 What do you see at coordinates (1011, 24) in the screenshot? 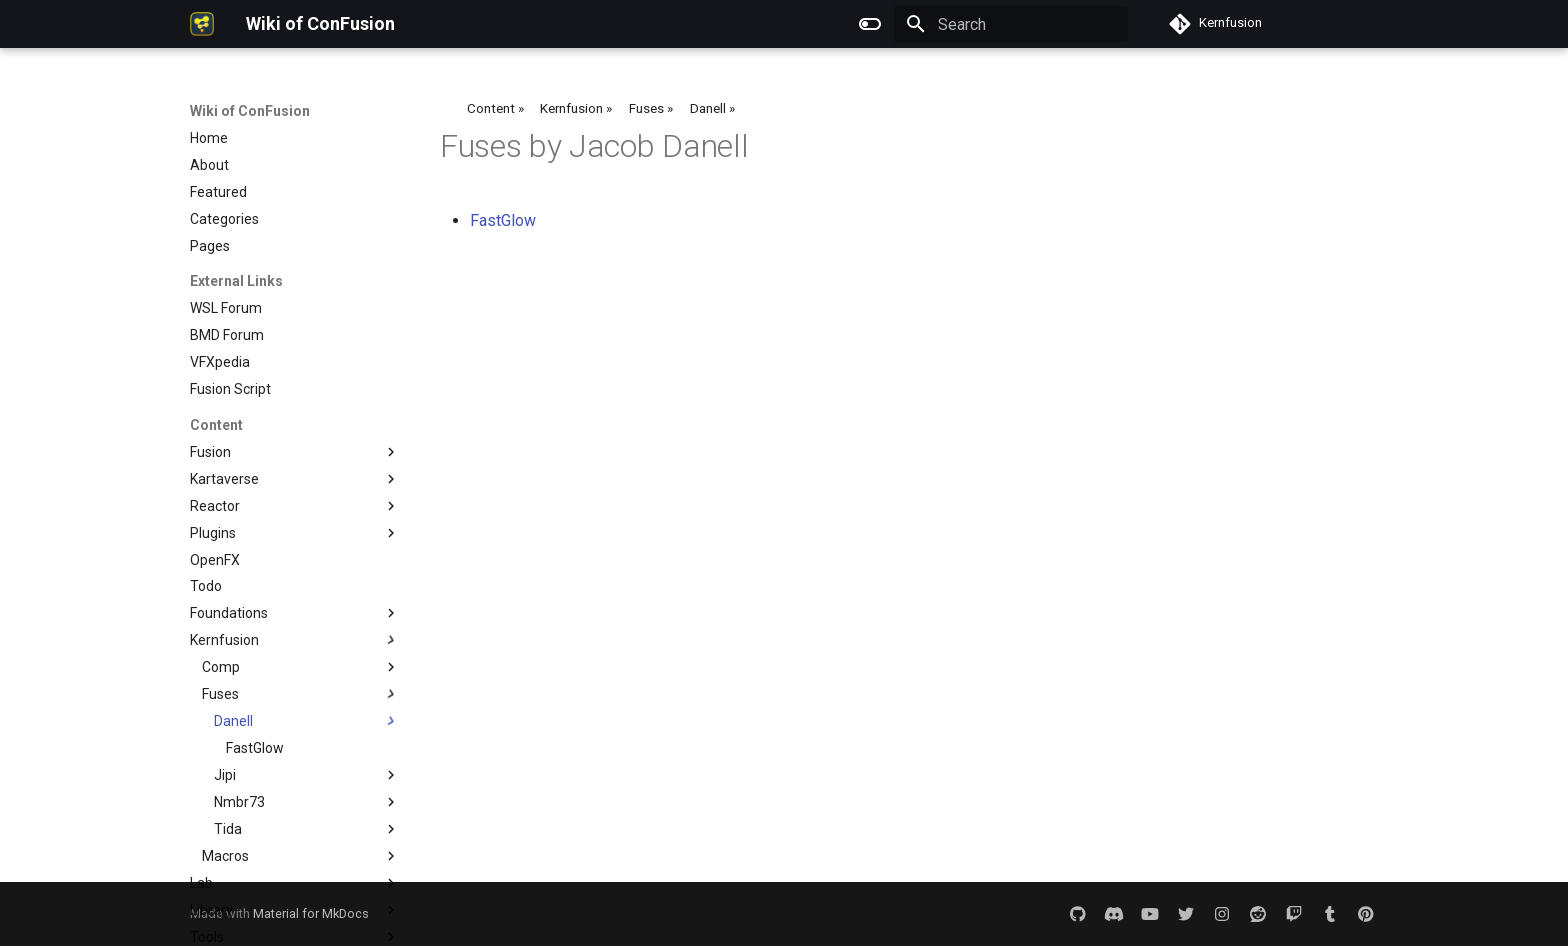
I see `[Search]` at bounding box center [1011, 24].